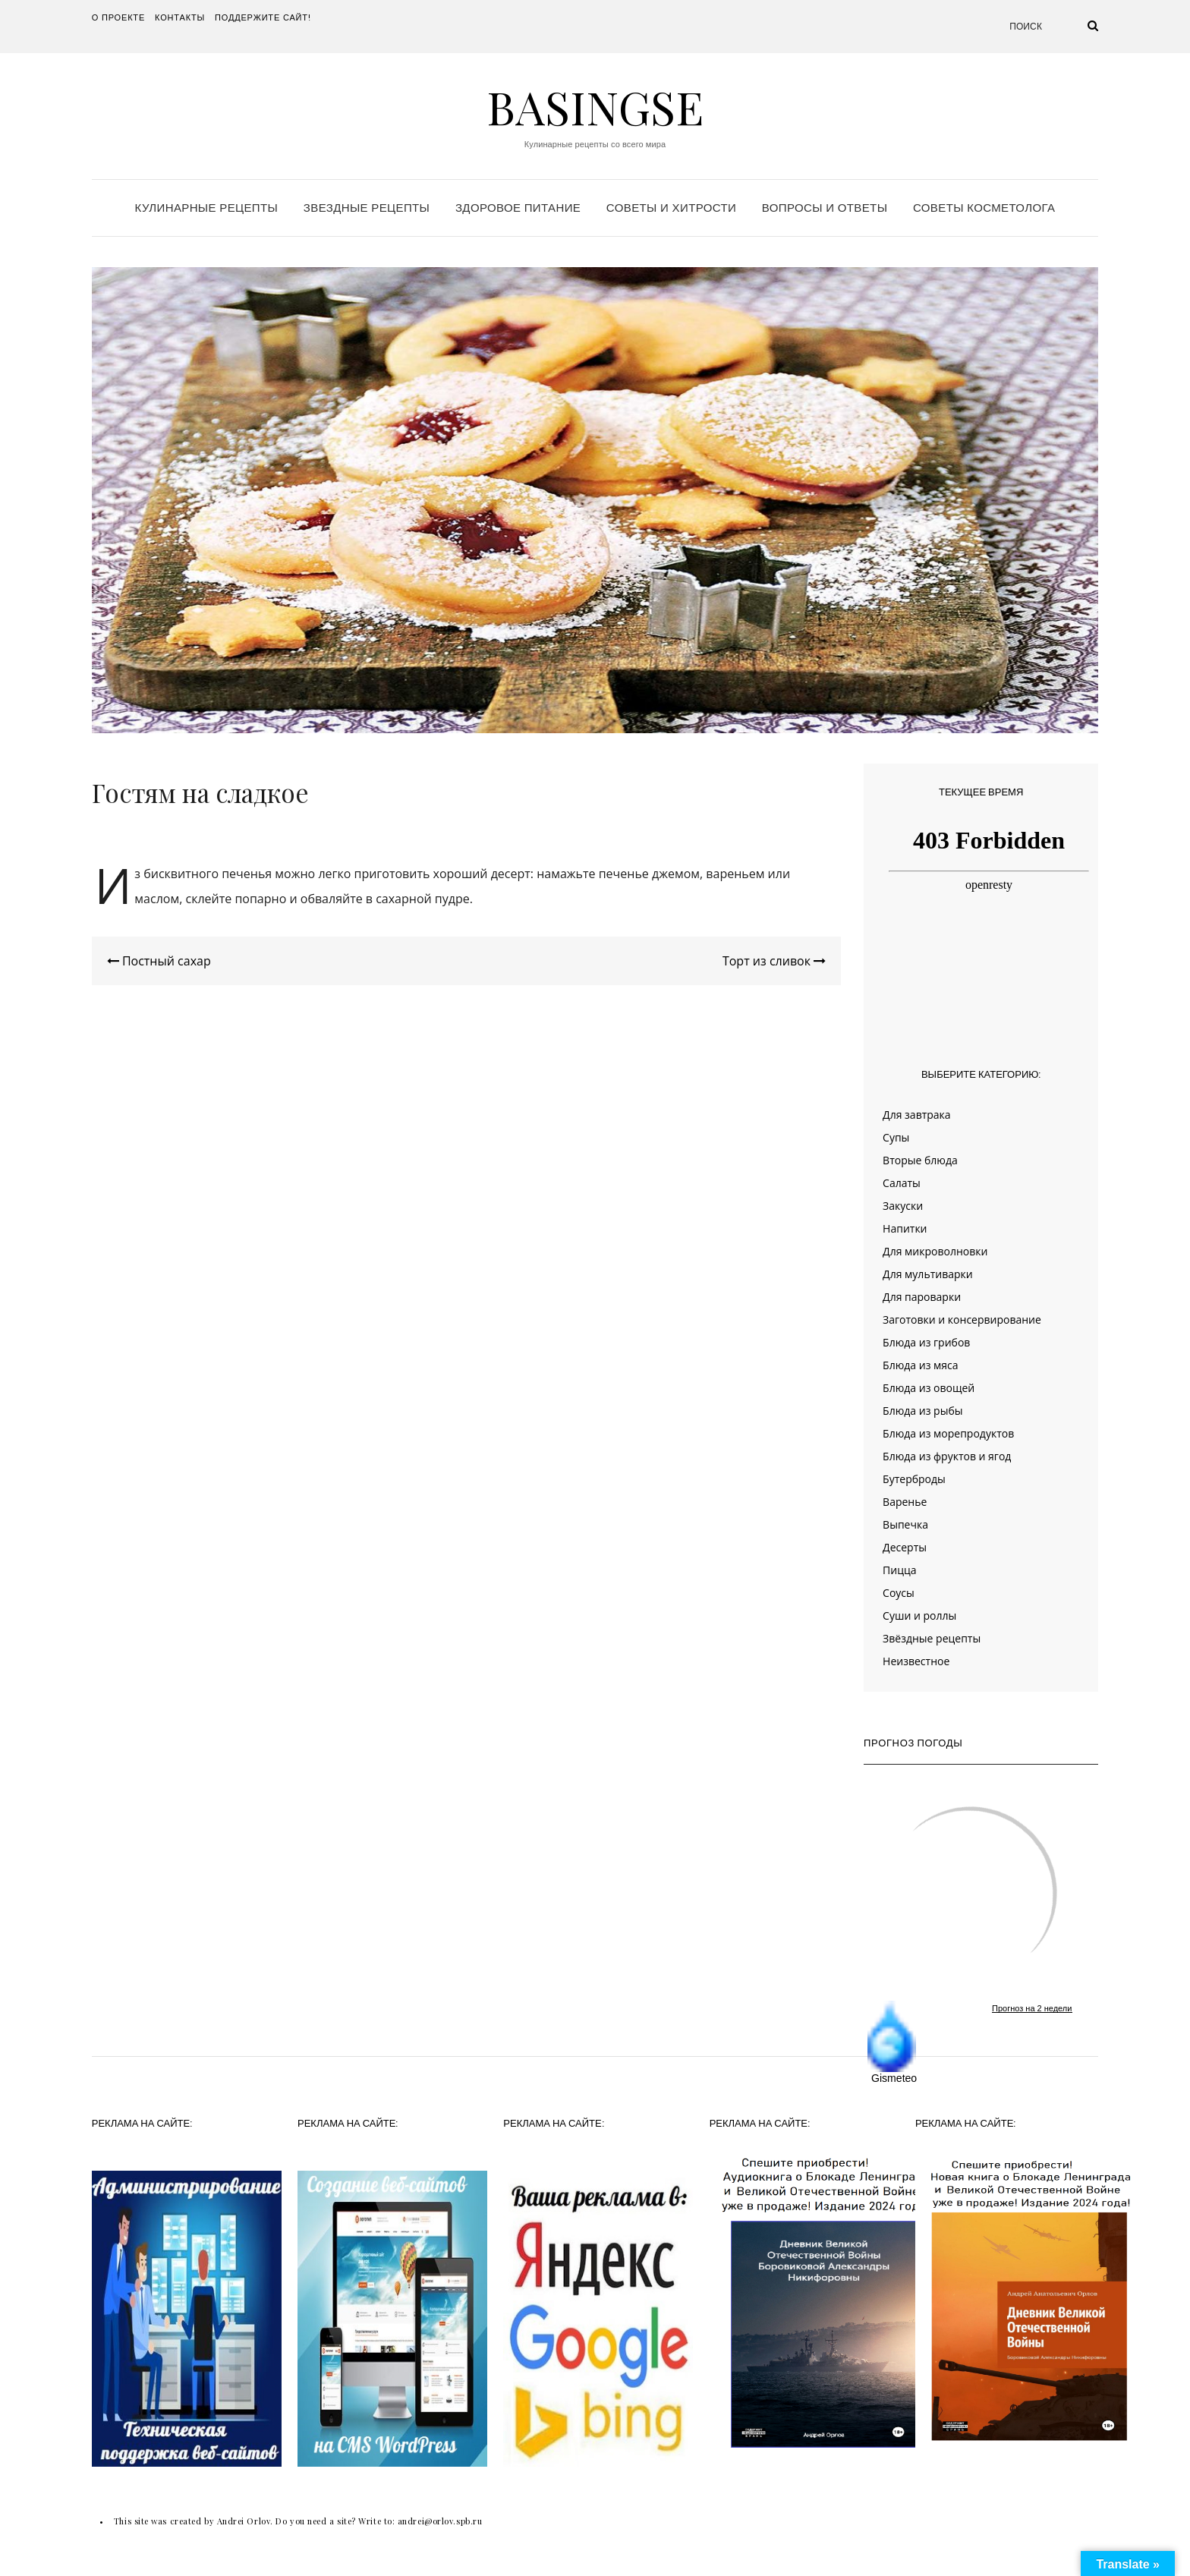 This screenshot has width=1190, height=2576. What do you see at coordinates (896, 1137) in the screenshot?
I see `Супы` at bounding box center [896, 1137].